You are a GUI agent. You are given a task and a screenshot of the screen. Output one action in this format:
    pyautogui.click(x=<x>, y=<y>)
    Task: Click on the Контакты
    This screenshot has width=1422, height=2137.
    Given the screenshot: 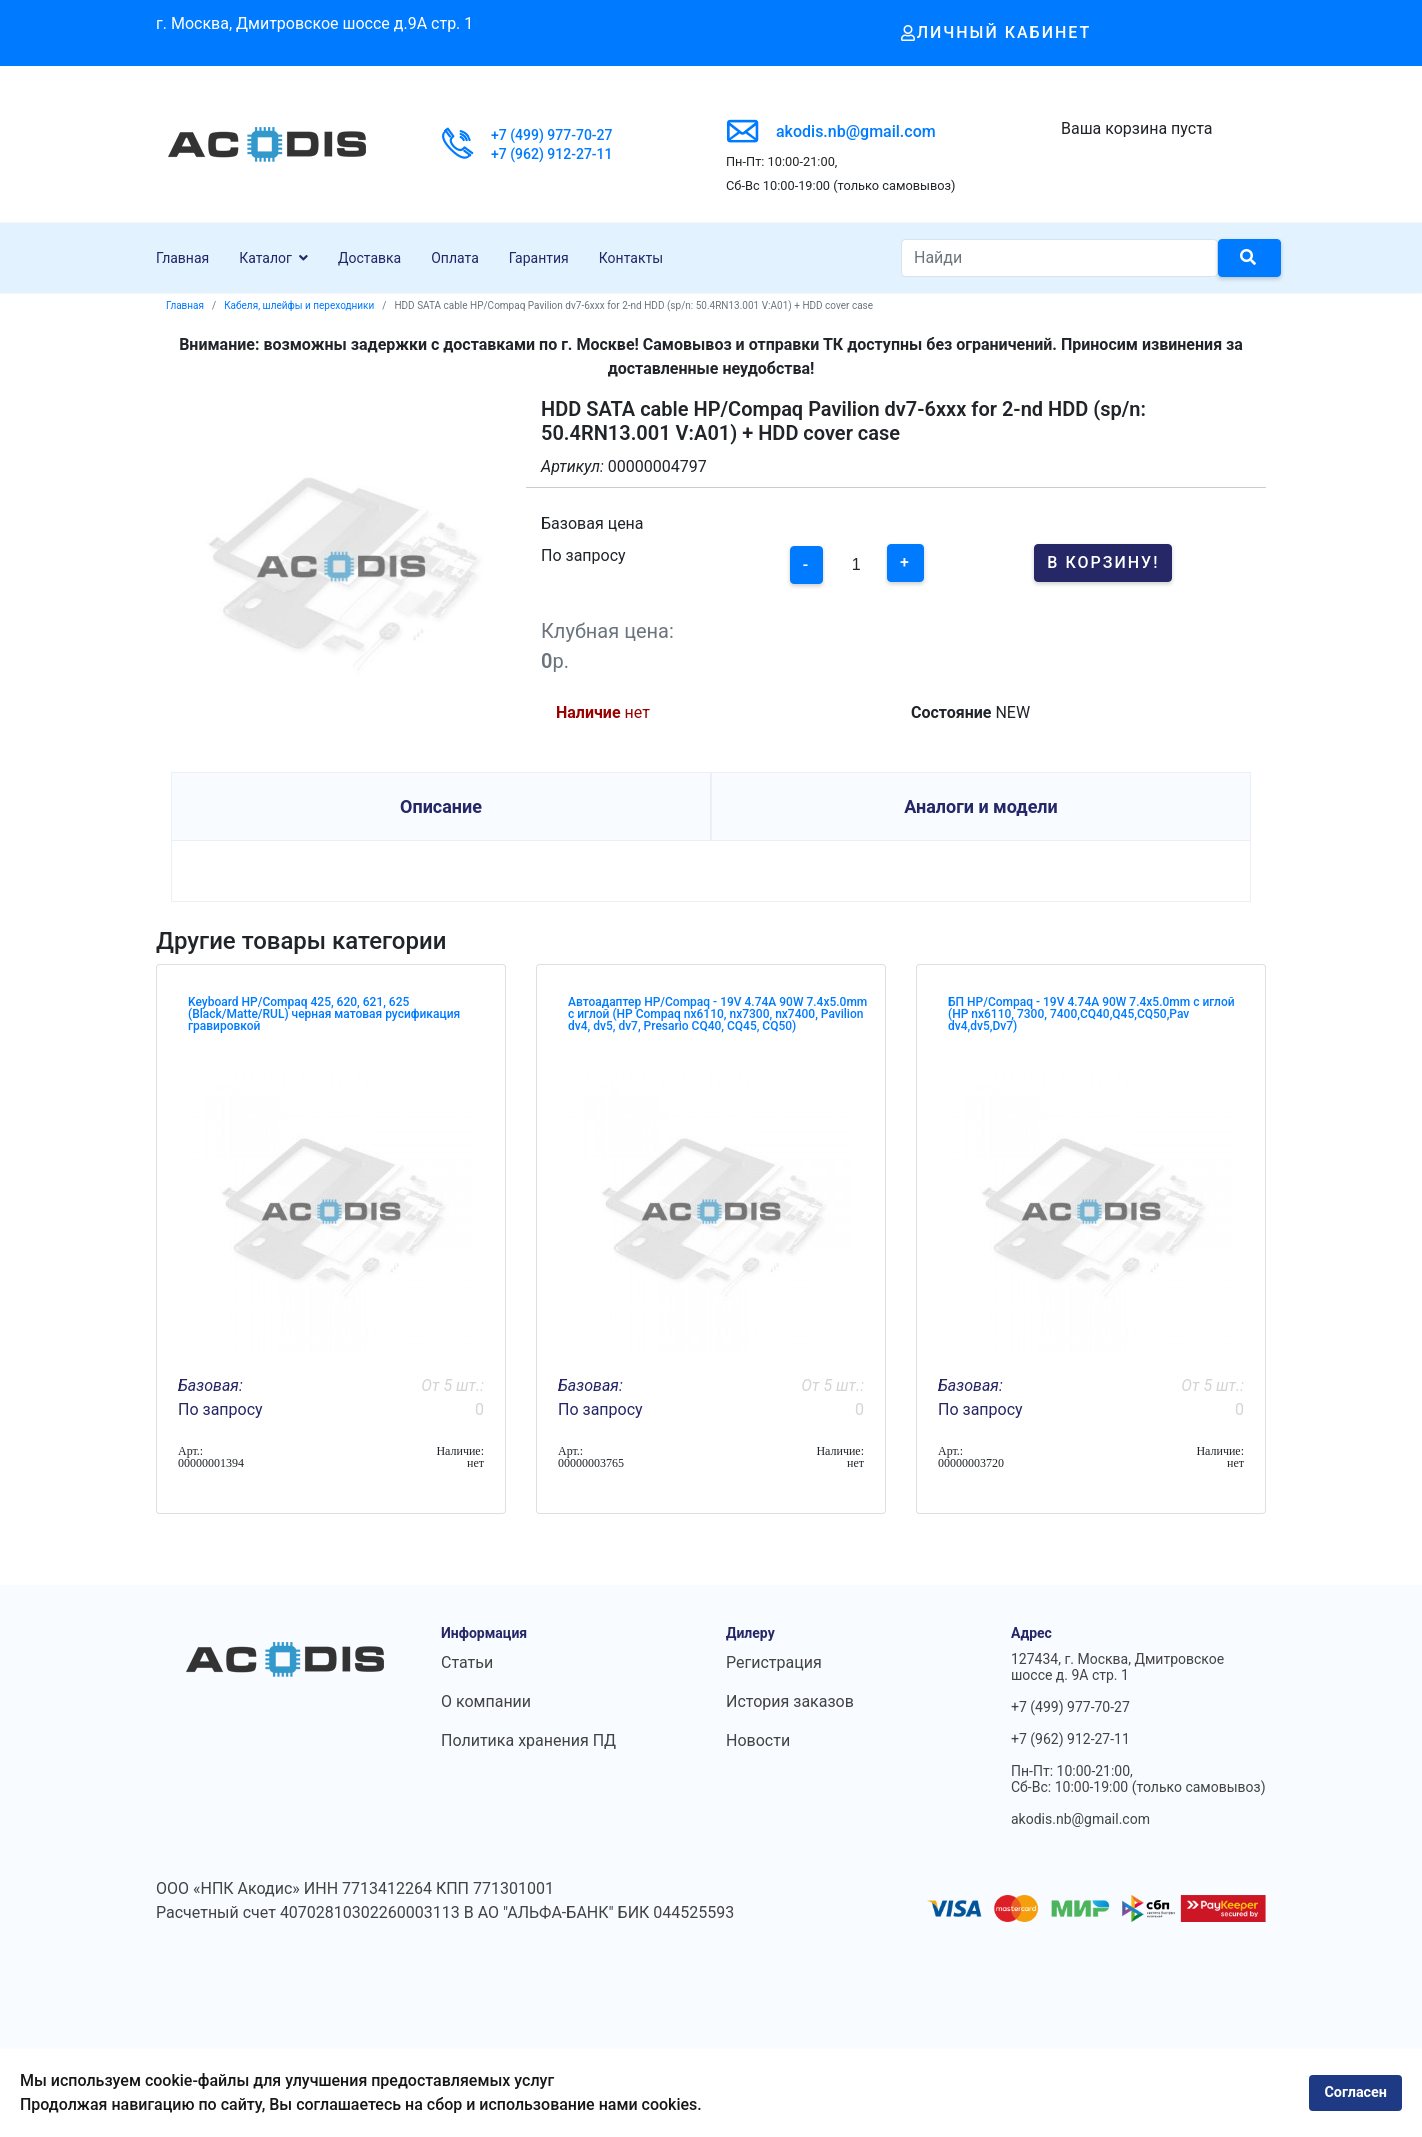 What is the action you would take?
    pyautogui.click(x=631, y=258)
    